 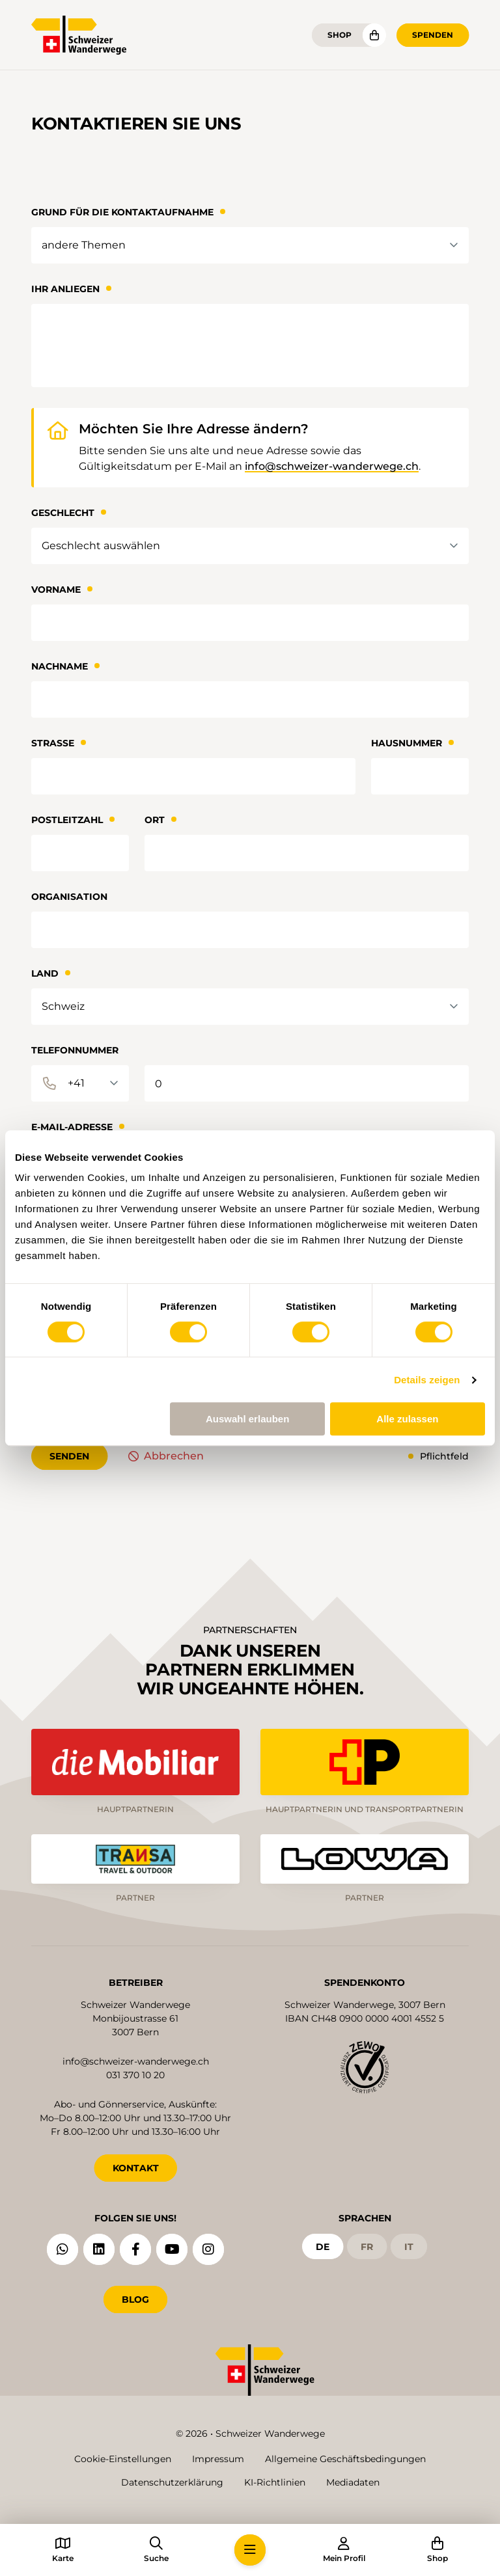 I want to click on senden, so click(x=69, y=1456).